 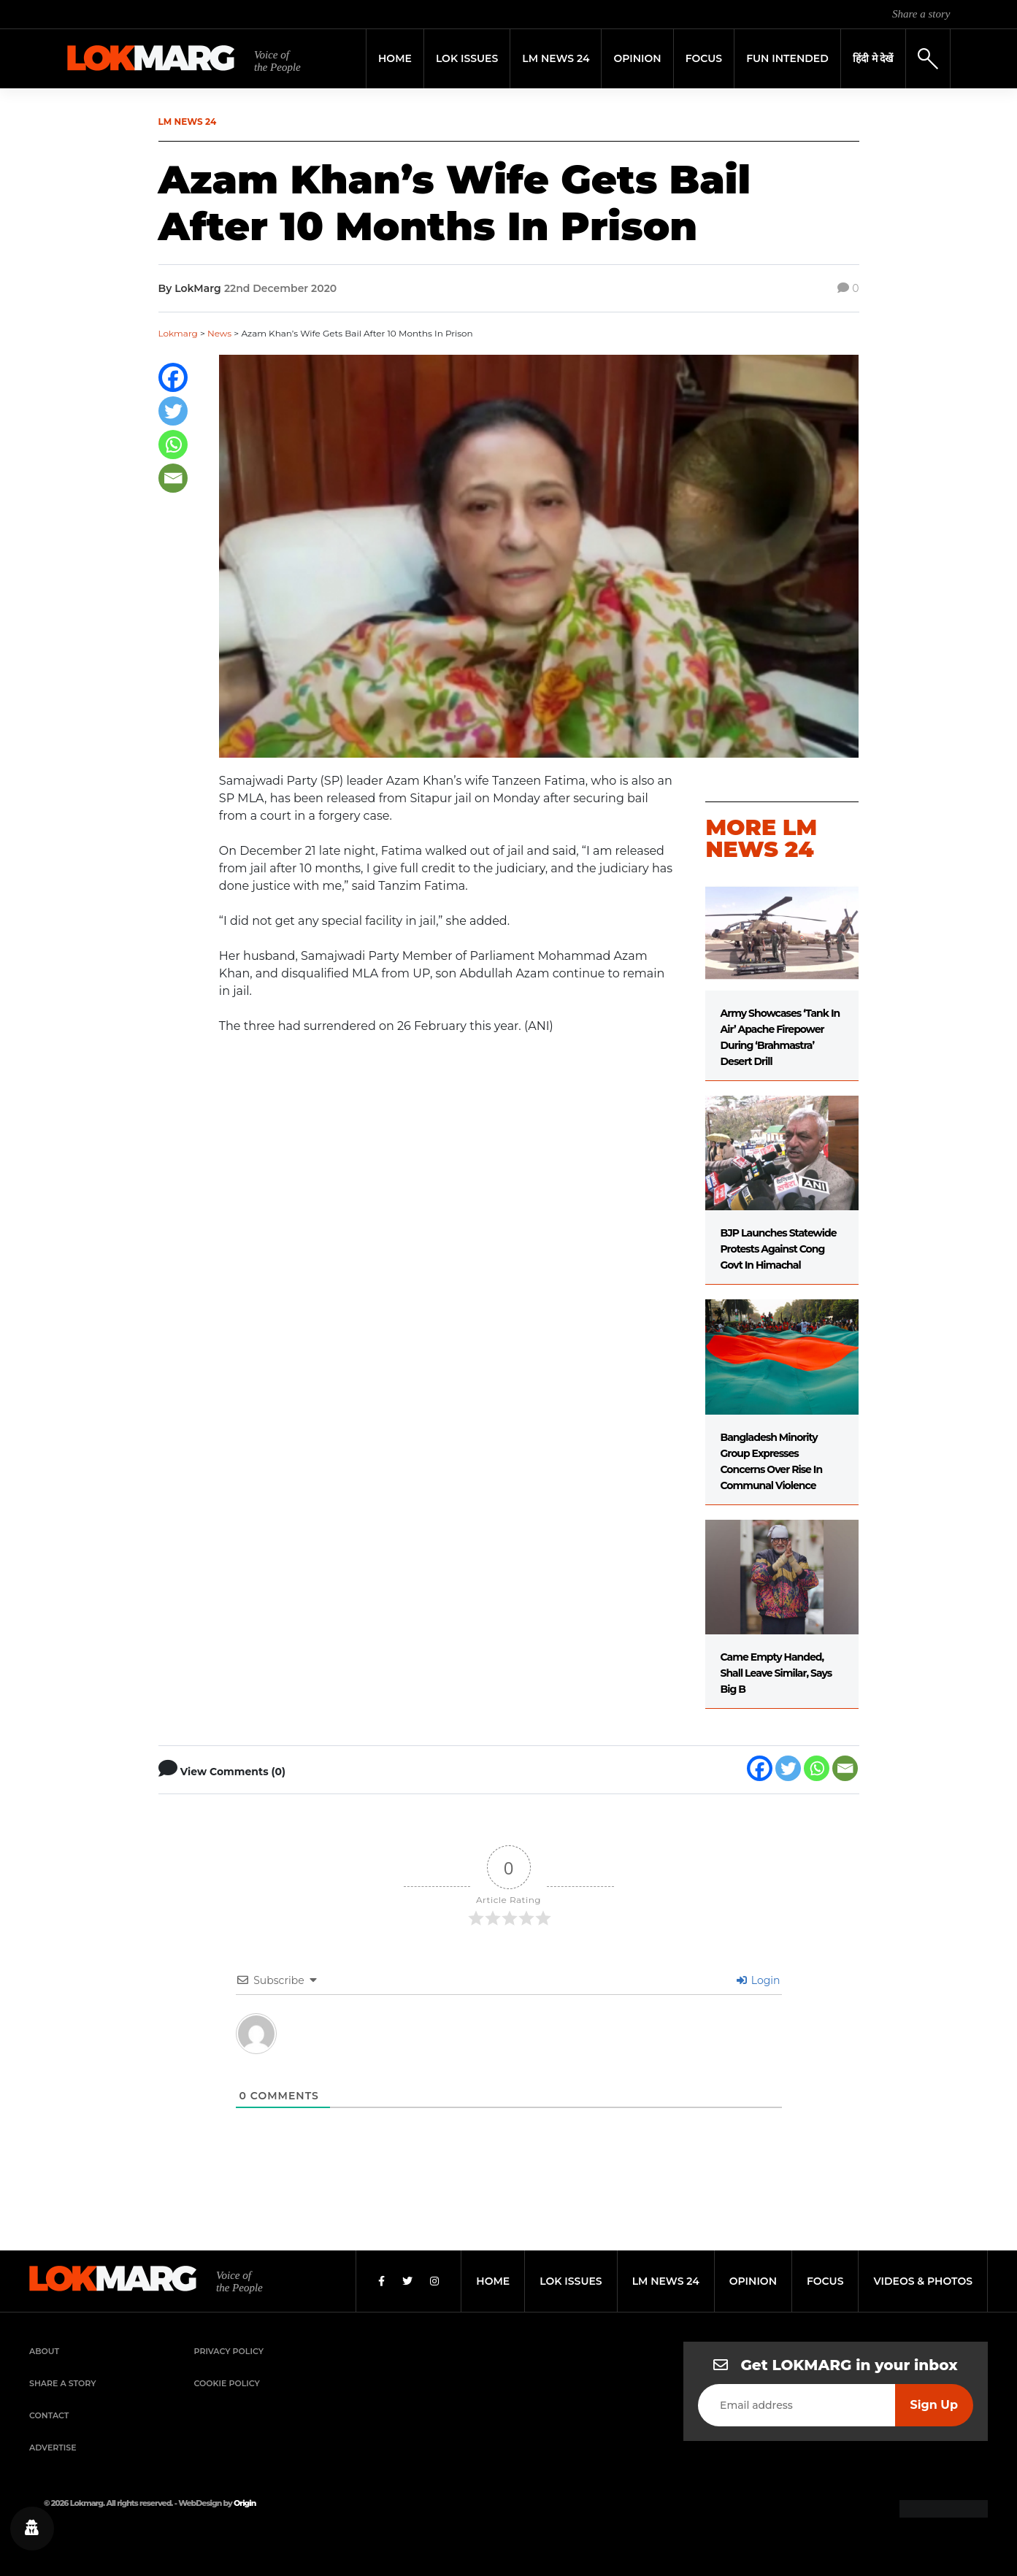 What do you see at coordinates (53, 2447) in the screenshot?
I see `Advertise` at bounding box center [53, 2447].